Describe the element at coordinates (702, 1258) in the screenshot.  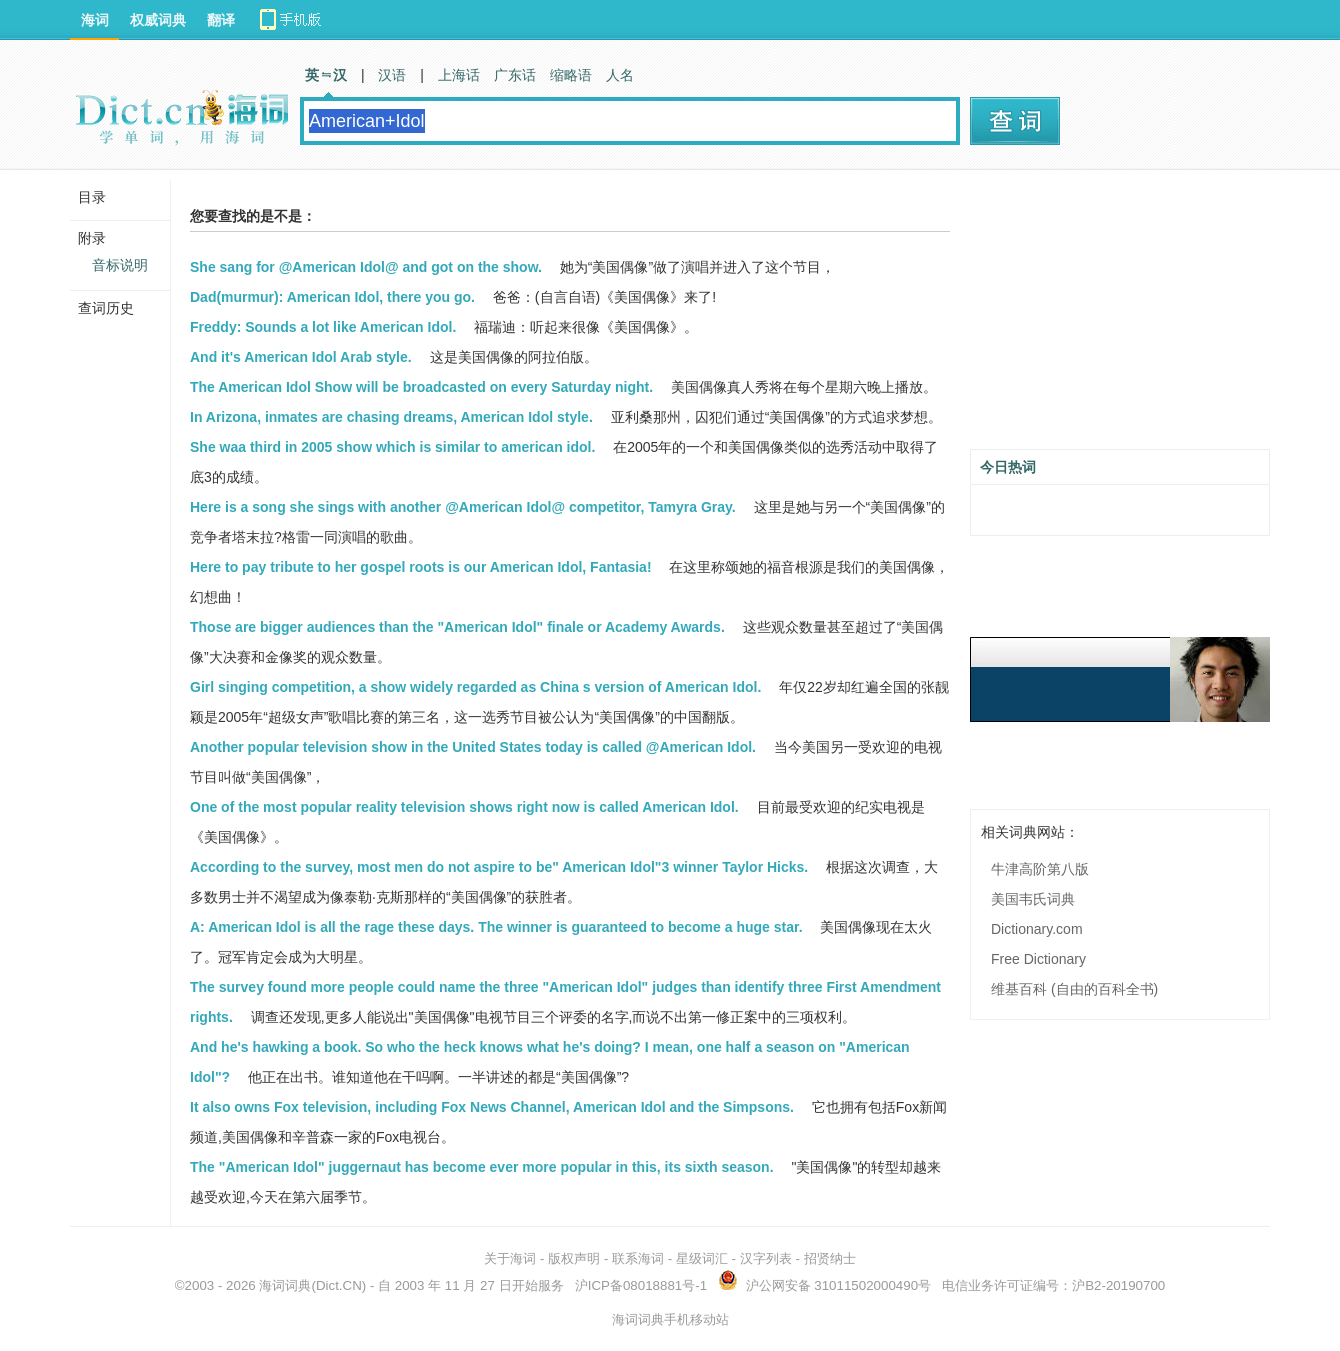
I see `星级词汇` at that location.